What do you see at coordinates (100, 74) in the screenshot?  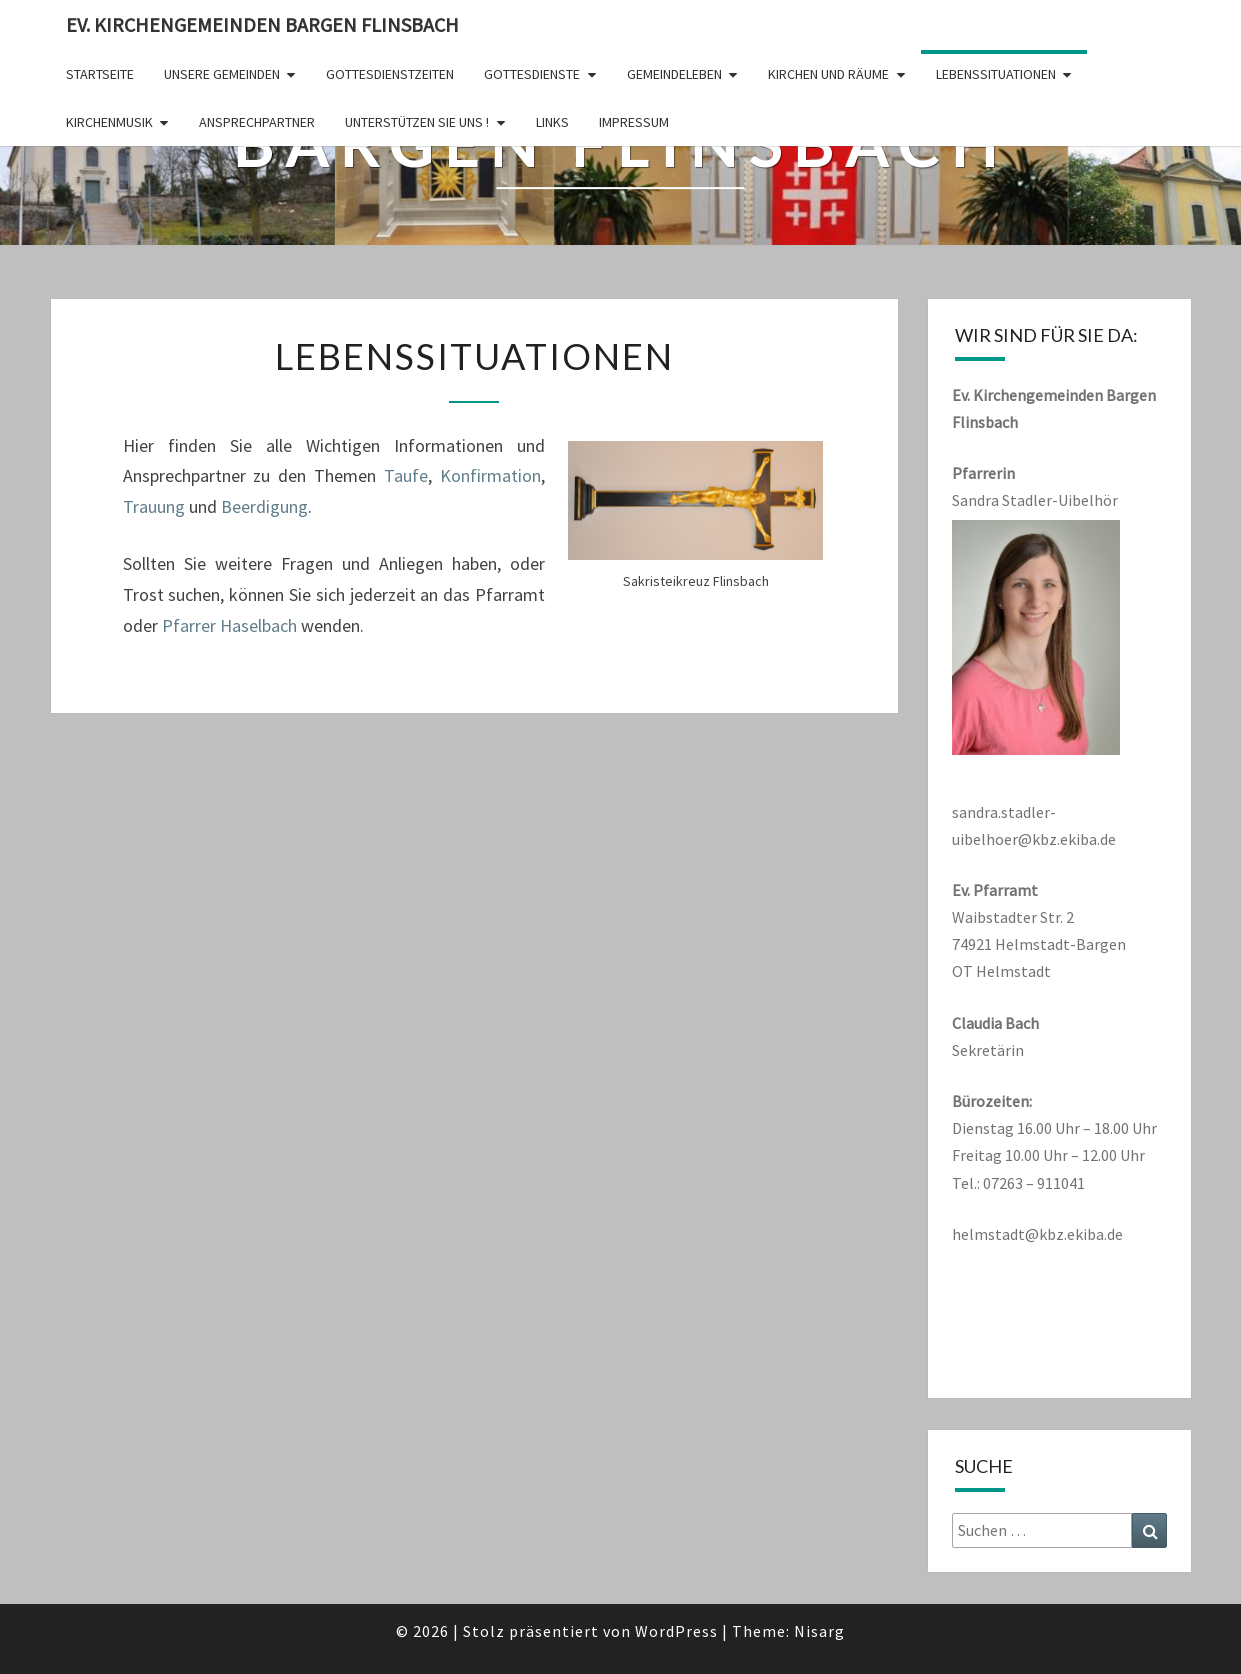 I see `Startseite` at bounding box center [100, 74].